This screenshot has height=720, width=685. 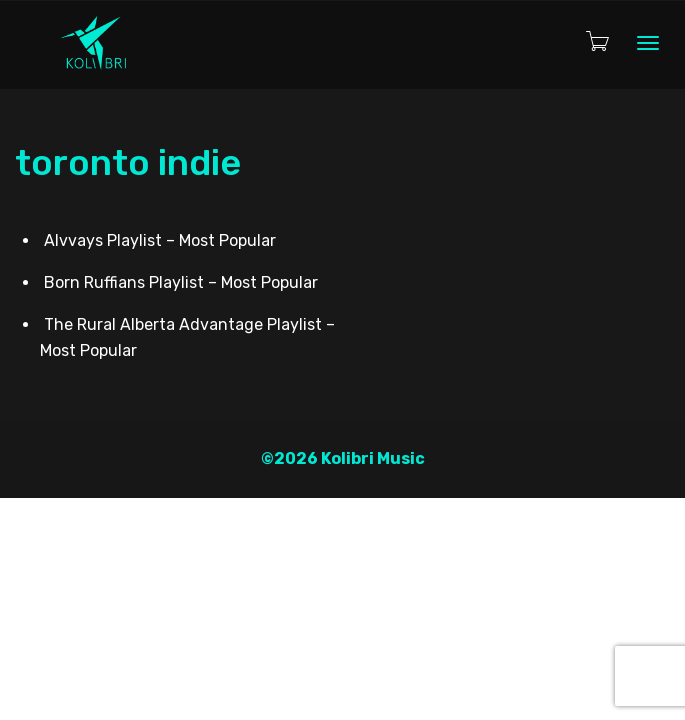 I want to click on Alvvays Playlist – Most Popular, so click(x=160, y=240).